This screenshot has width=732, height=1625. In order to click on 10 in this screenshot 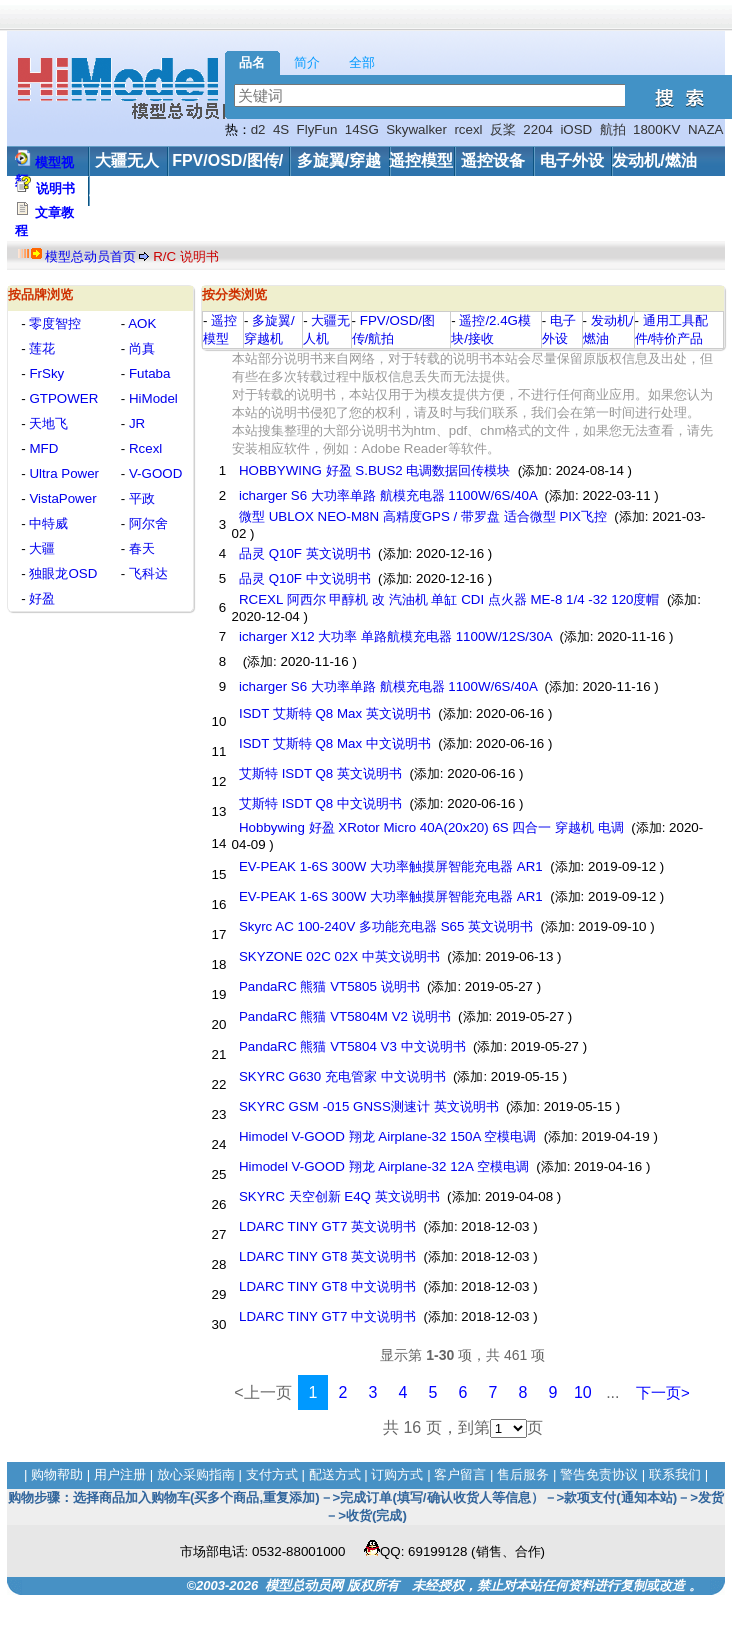, I will do `click(583, 1392)`.